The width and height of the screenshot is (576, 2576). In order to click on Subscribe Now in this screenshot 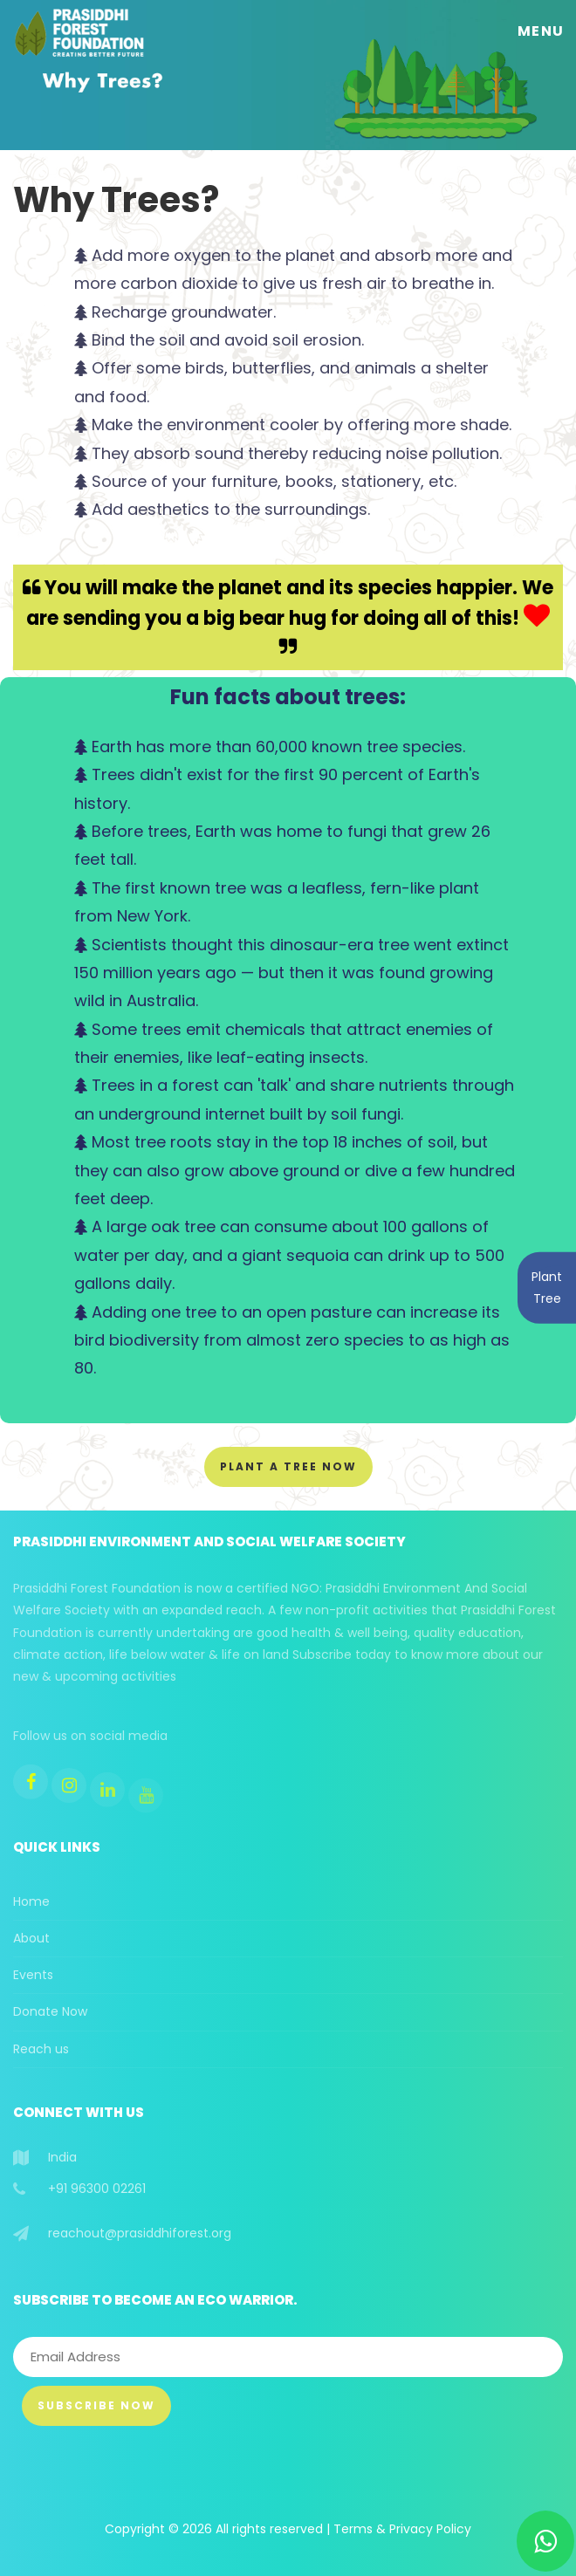, I will do `click(96, 2405)`.